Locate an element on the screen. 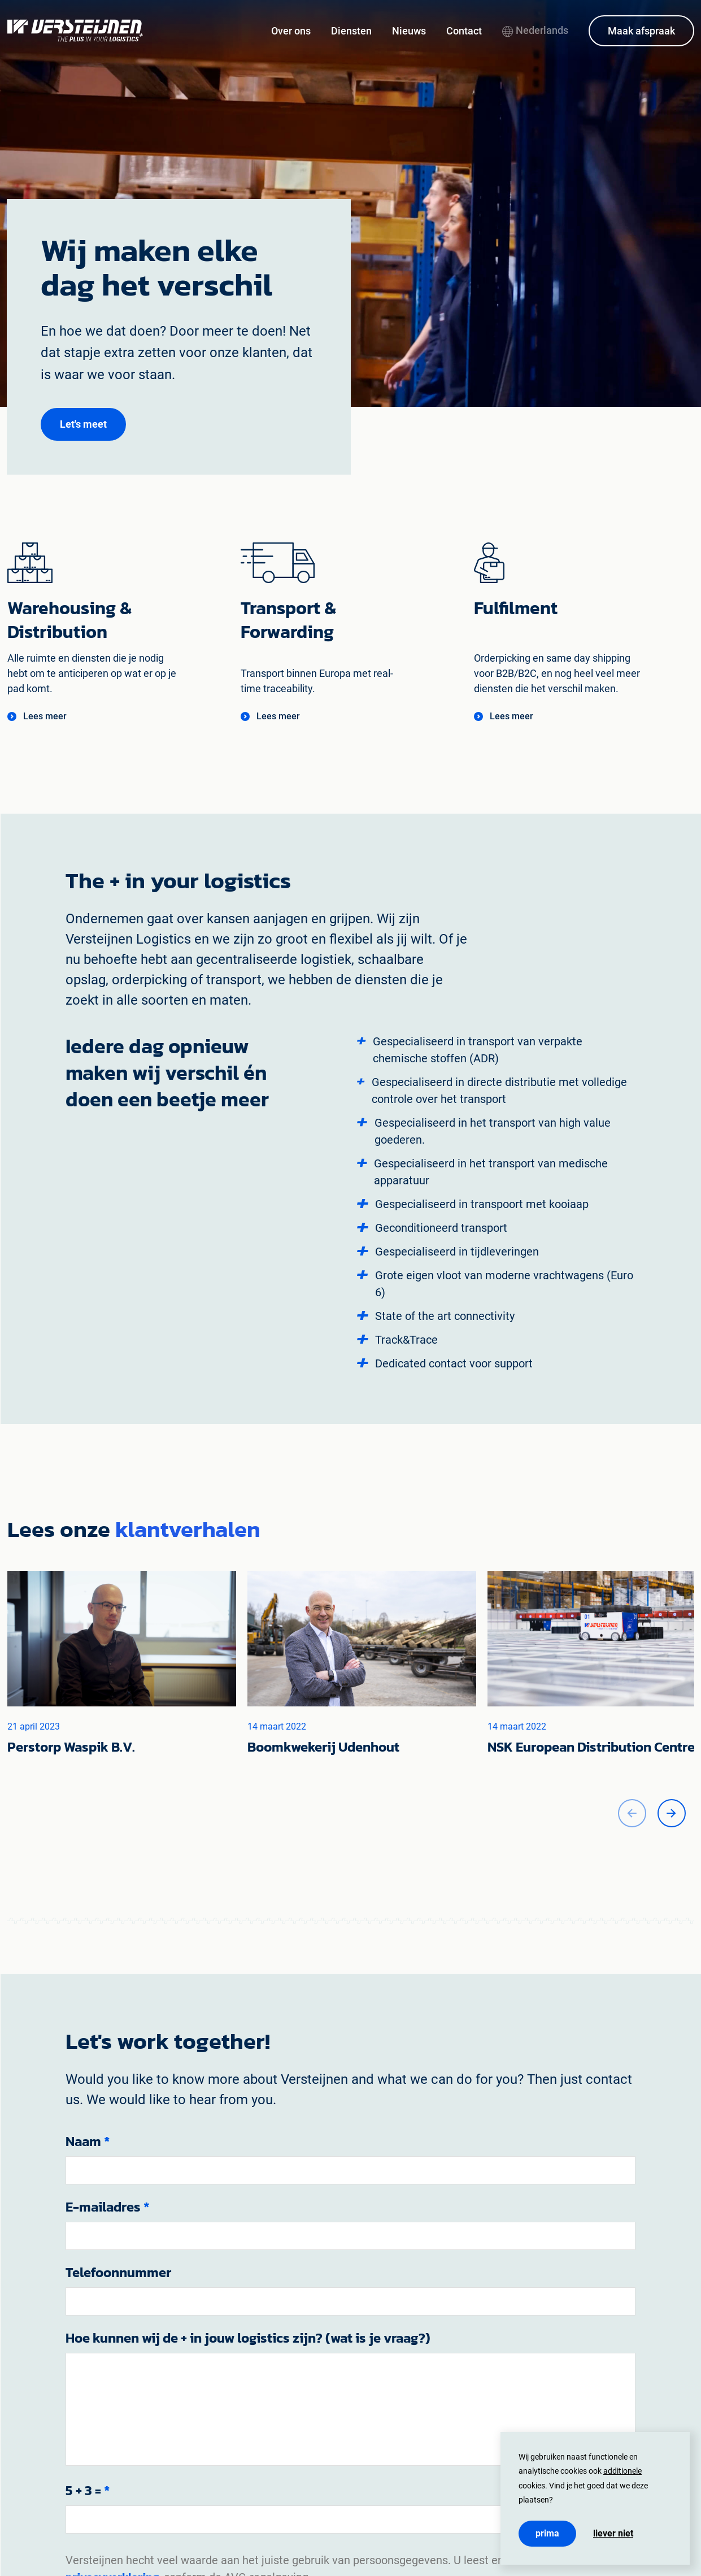 Image resolution: width=701 pixels, height=2576 pixels. Maak afspraak is located at coordinates (641, 31).